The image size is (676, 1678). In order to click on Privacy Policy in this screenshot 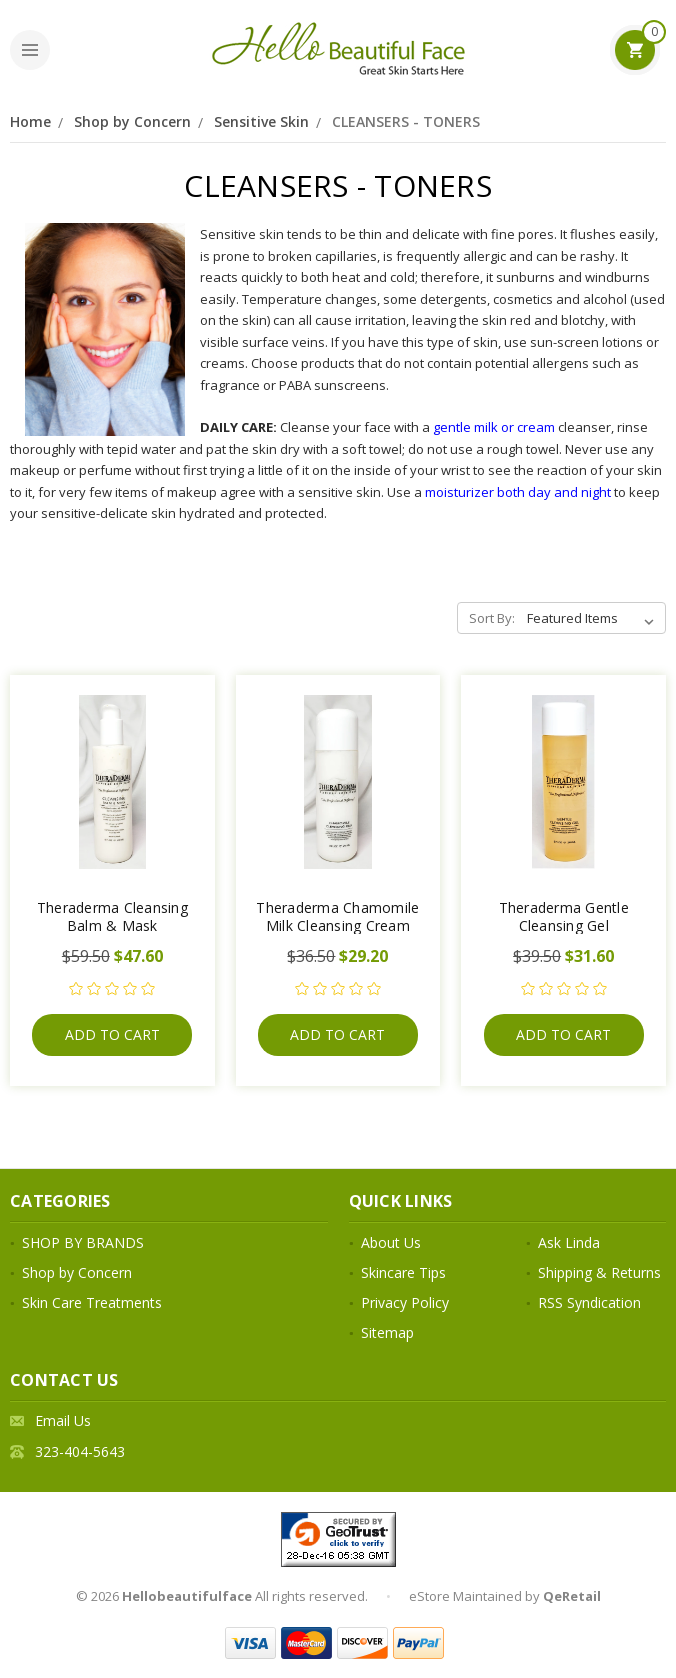, I will do `click(405, 1302)`.